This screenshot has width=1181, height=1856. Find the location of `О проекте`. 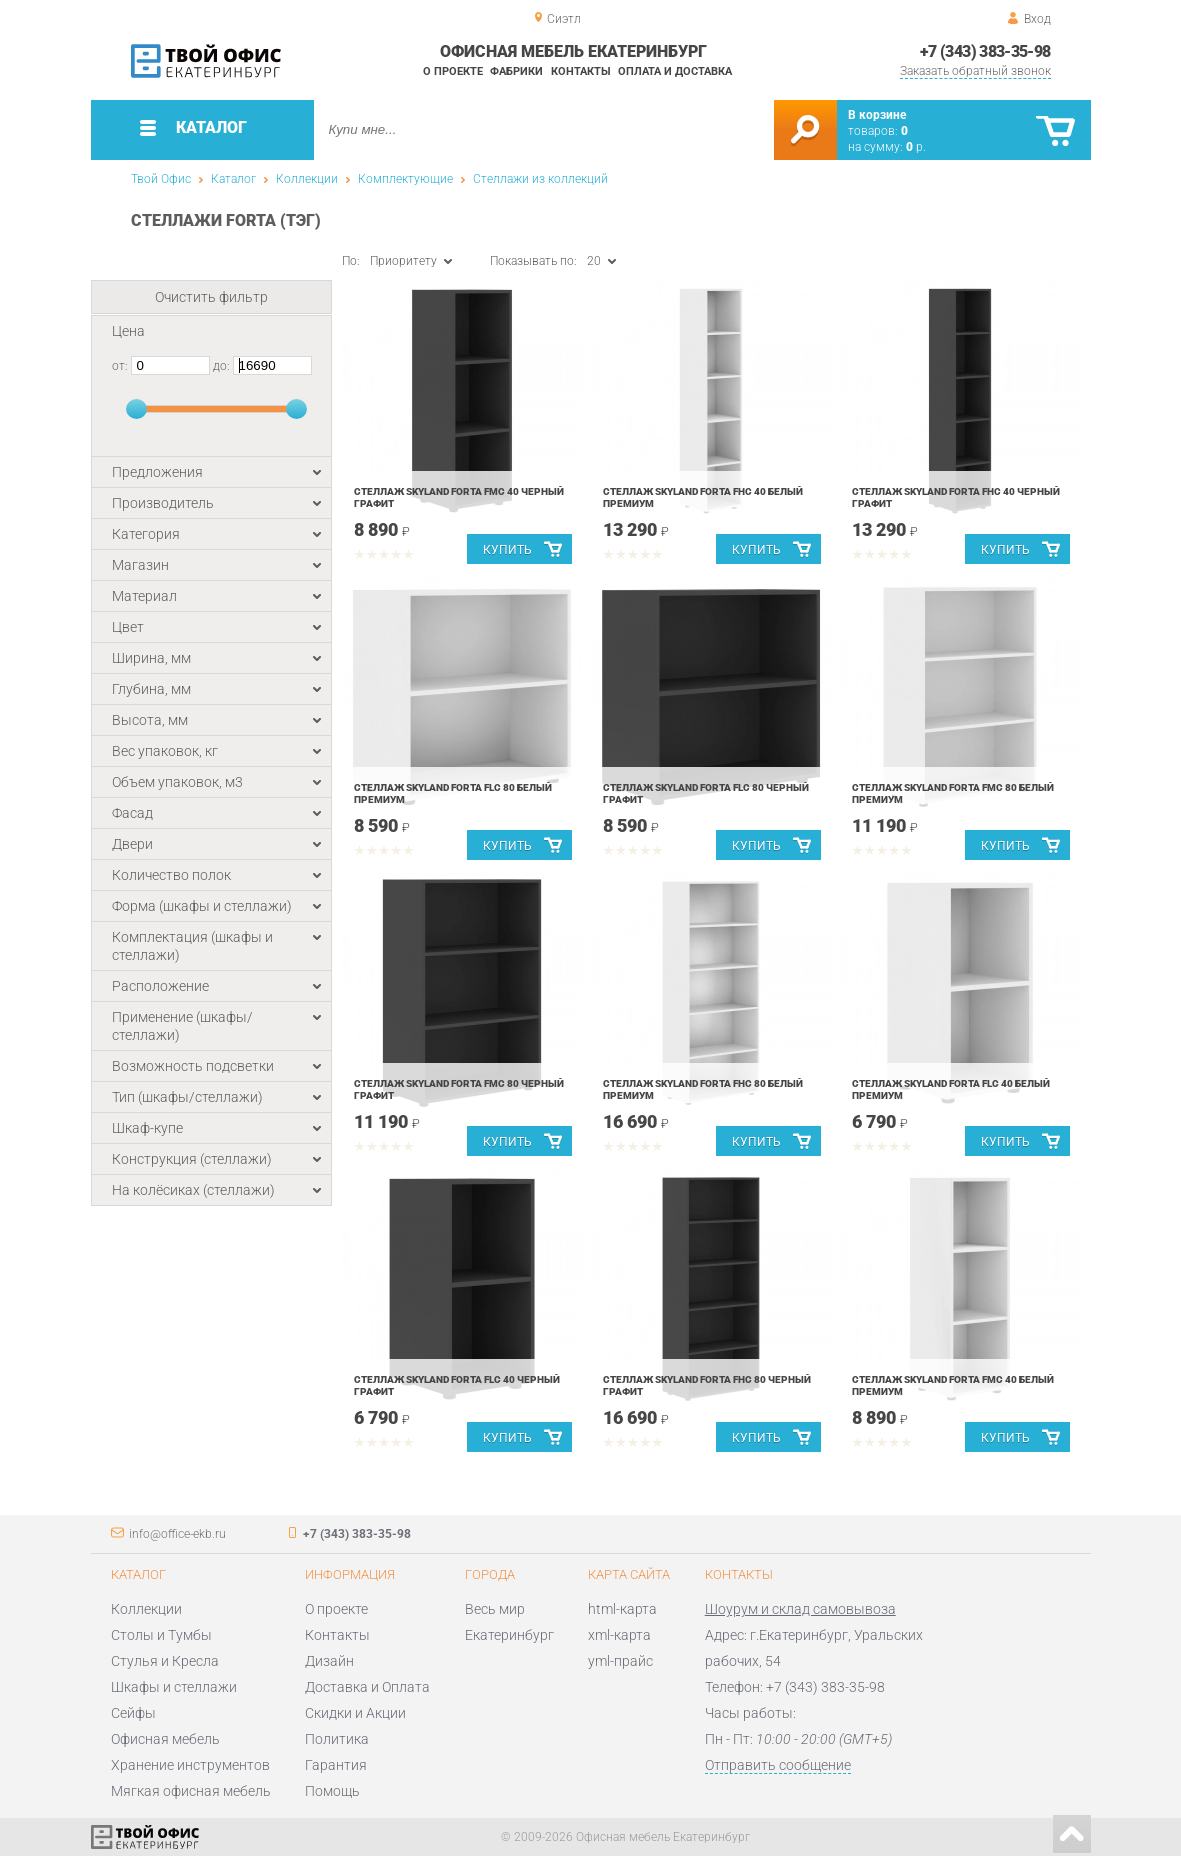

О проекте is located at coordinates (453, 71).